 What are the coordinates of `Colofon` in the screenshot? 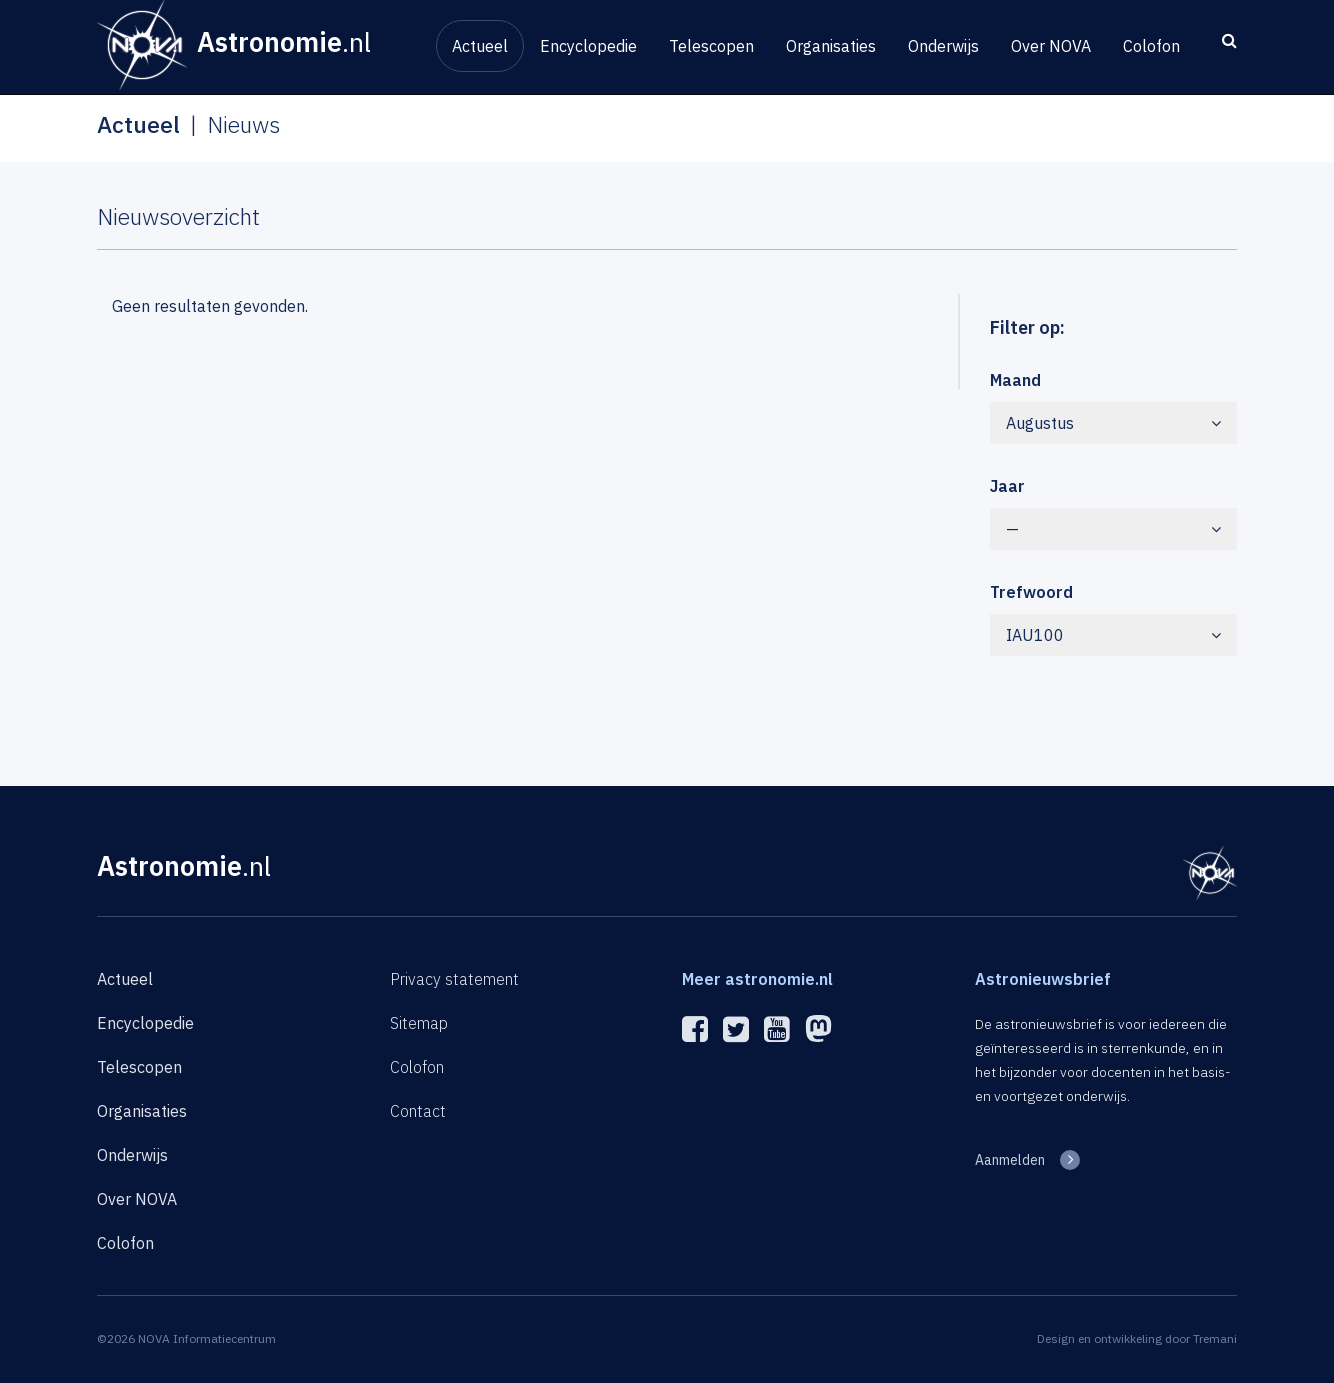 It's located at (1151, 46).